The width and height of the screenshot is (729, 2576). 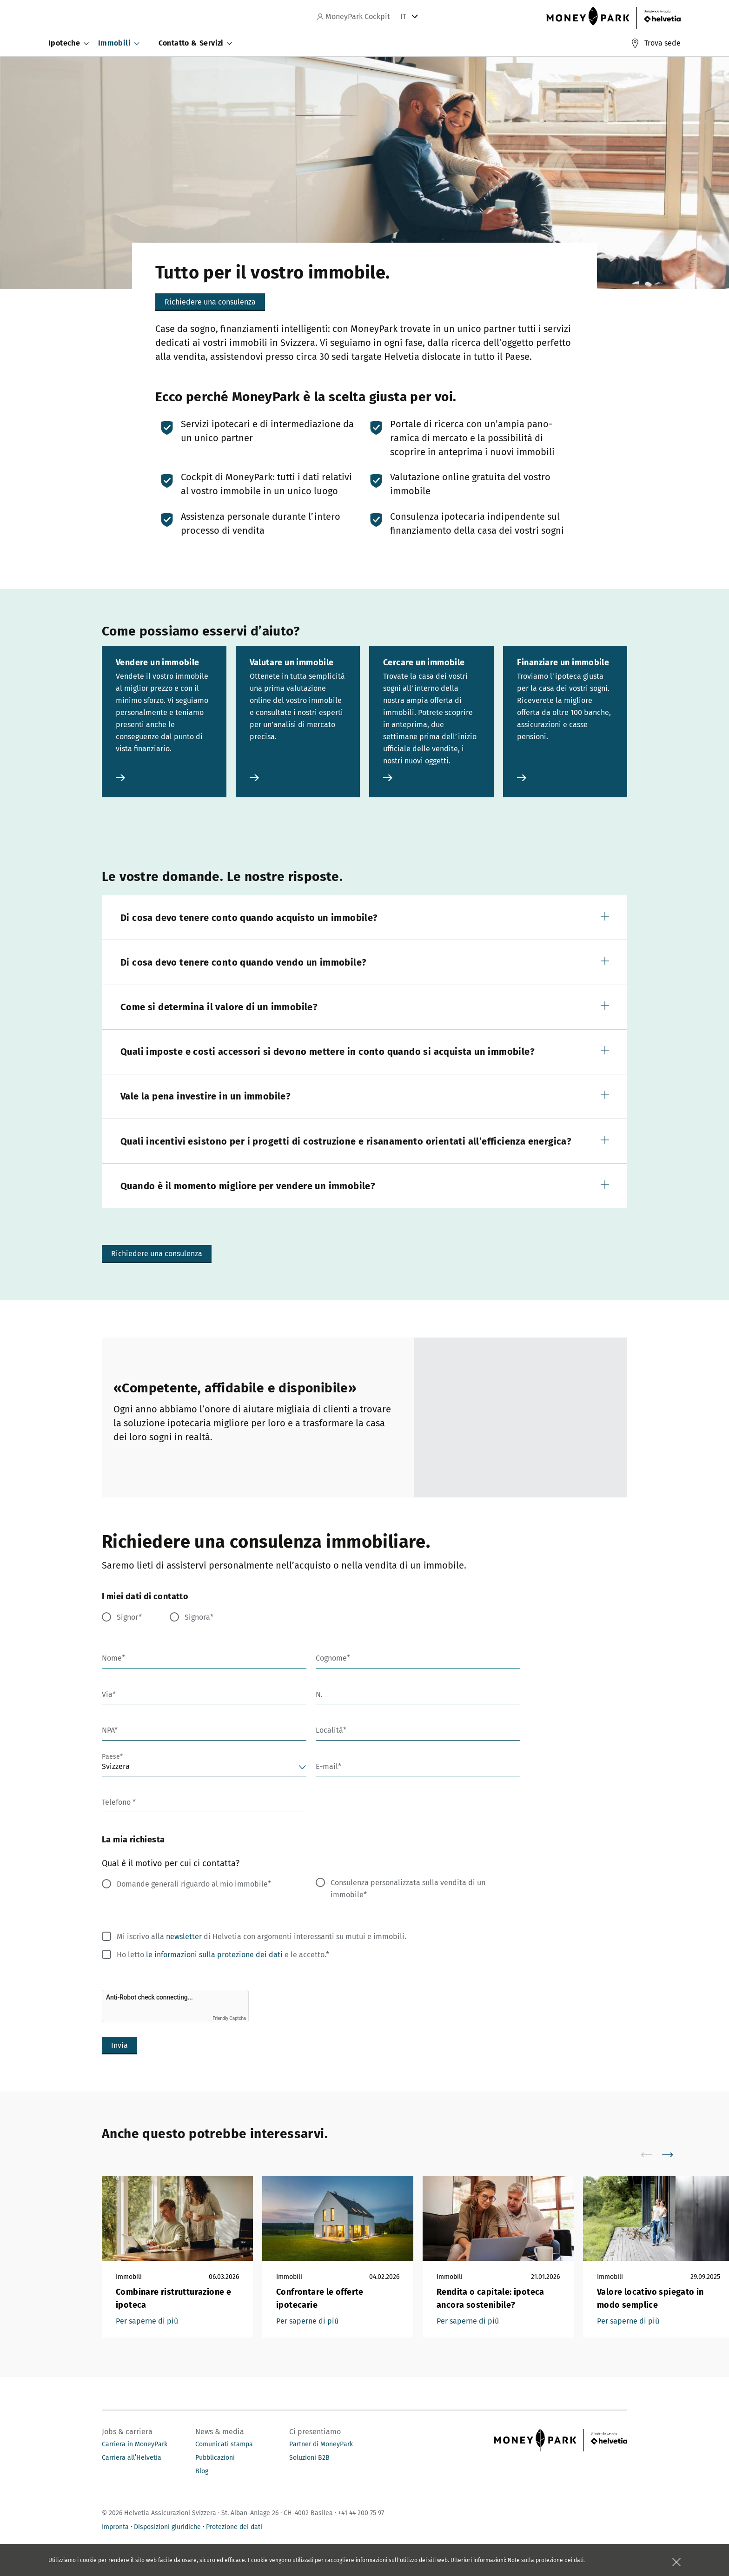 I want to click on newsletter, so click(x=184, y=1936).